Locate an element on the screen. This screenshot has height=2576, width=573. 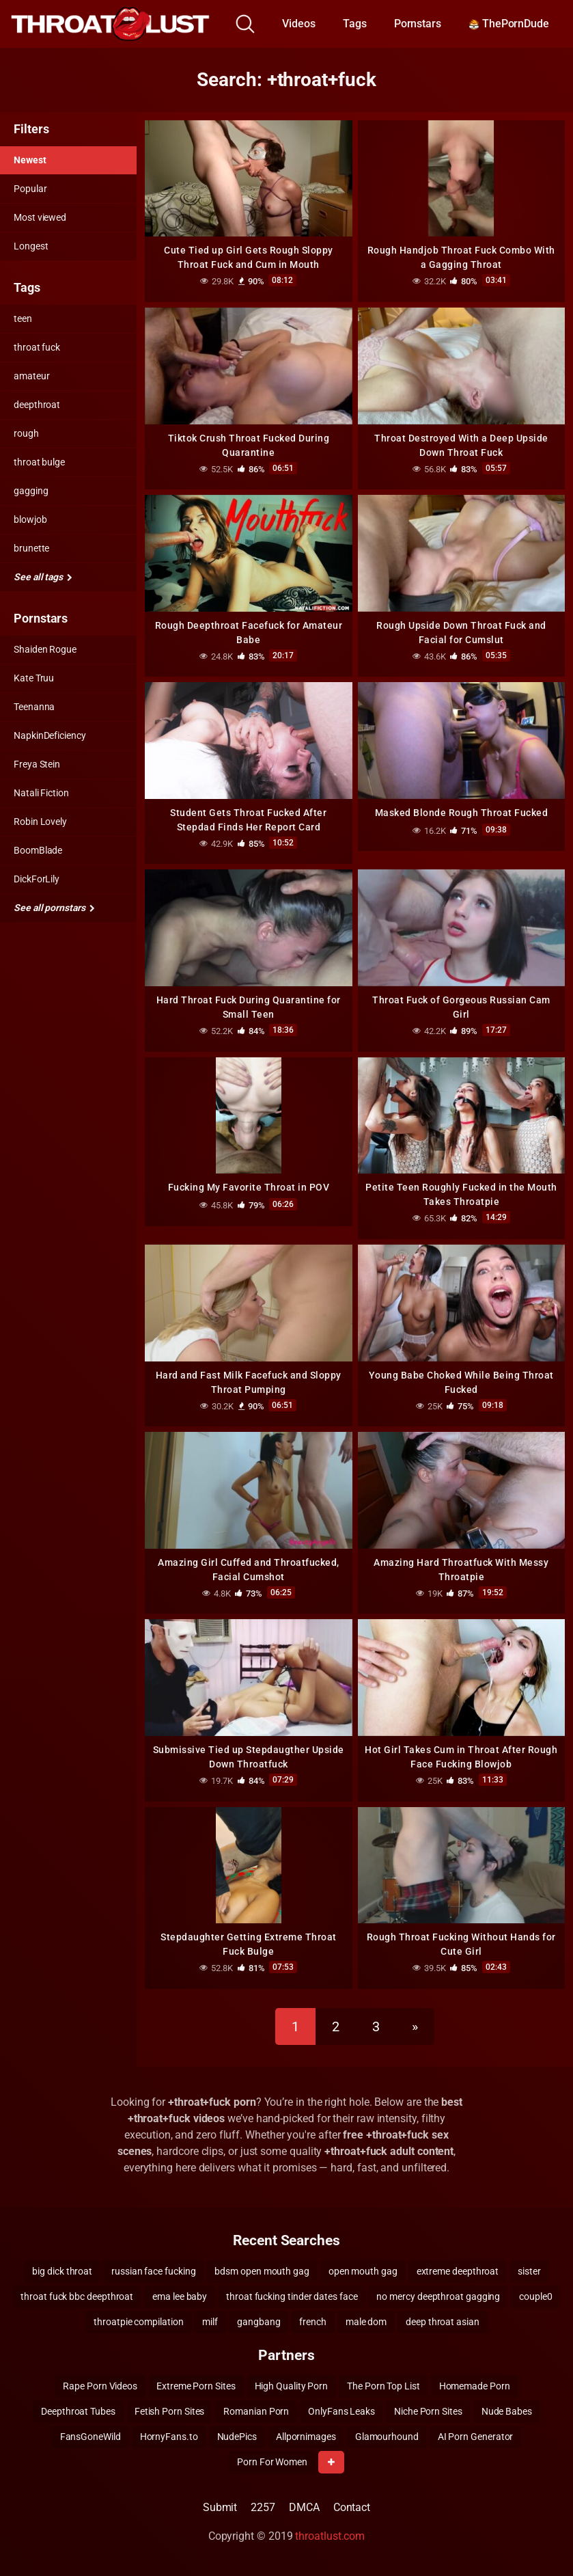
blowjob is located at coordinates (30, 519).